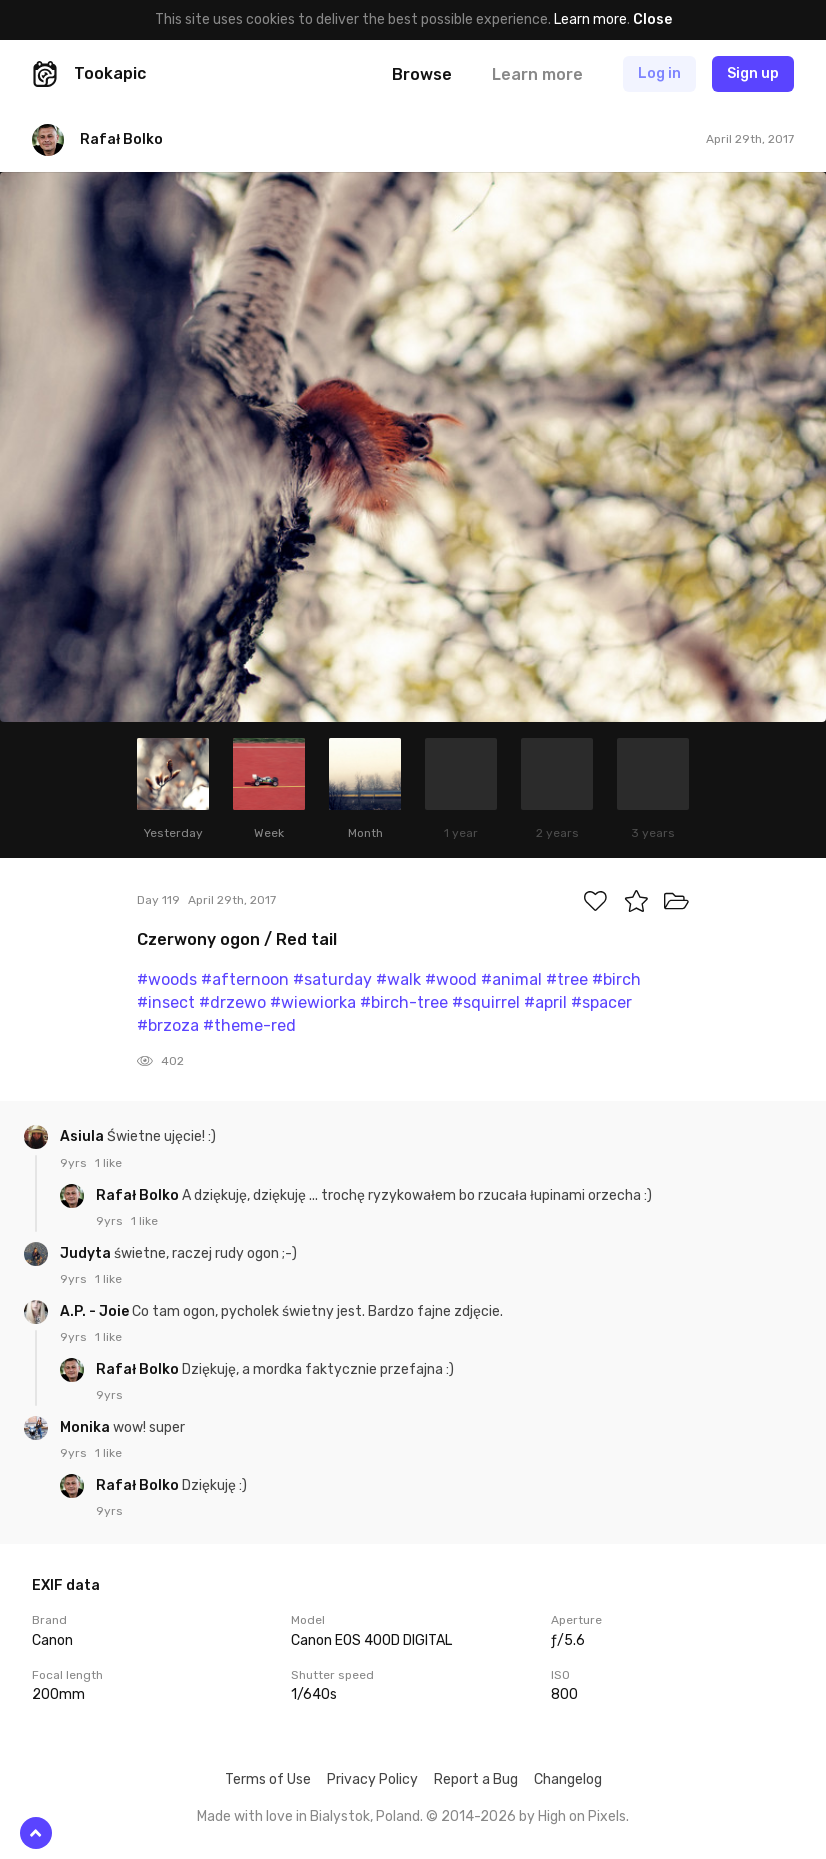  What do you see at coordinates (451, 979) in the screenshot?
I see `#wood` at bounding box center [451, 979].